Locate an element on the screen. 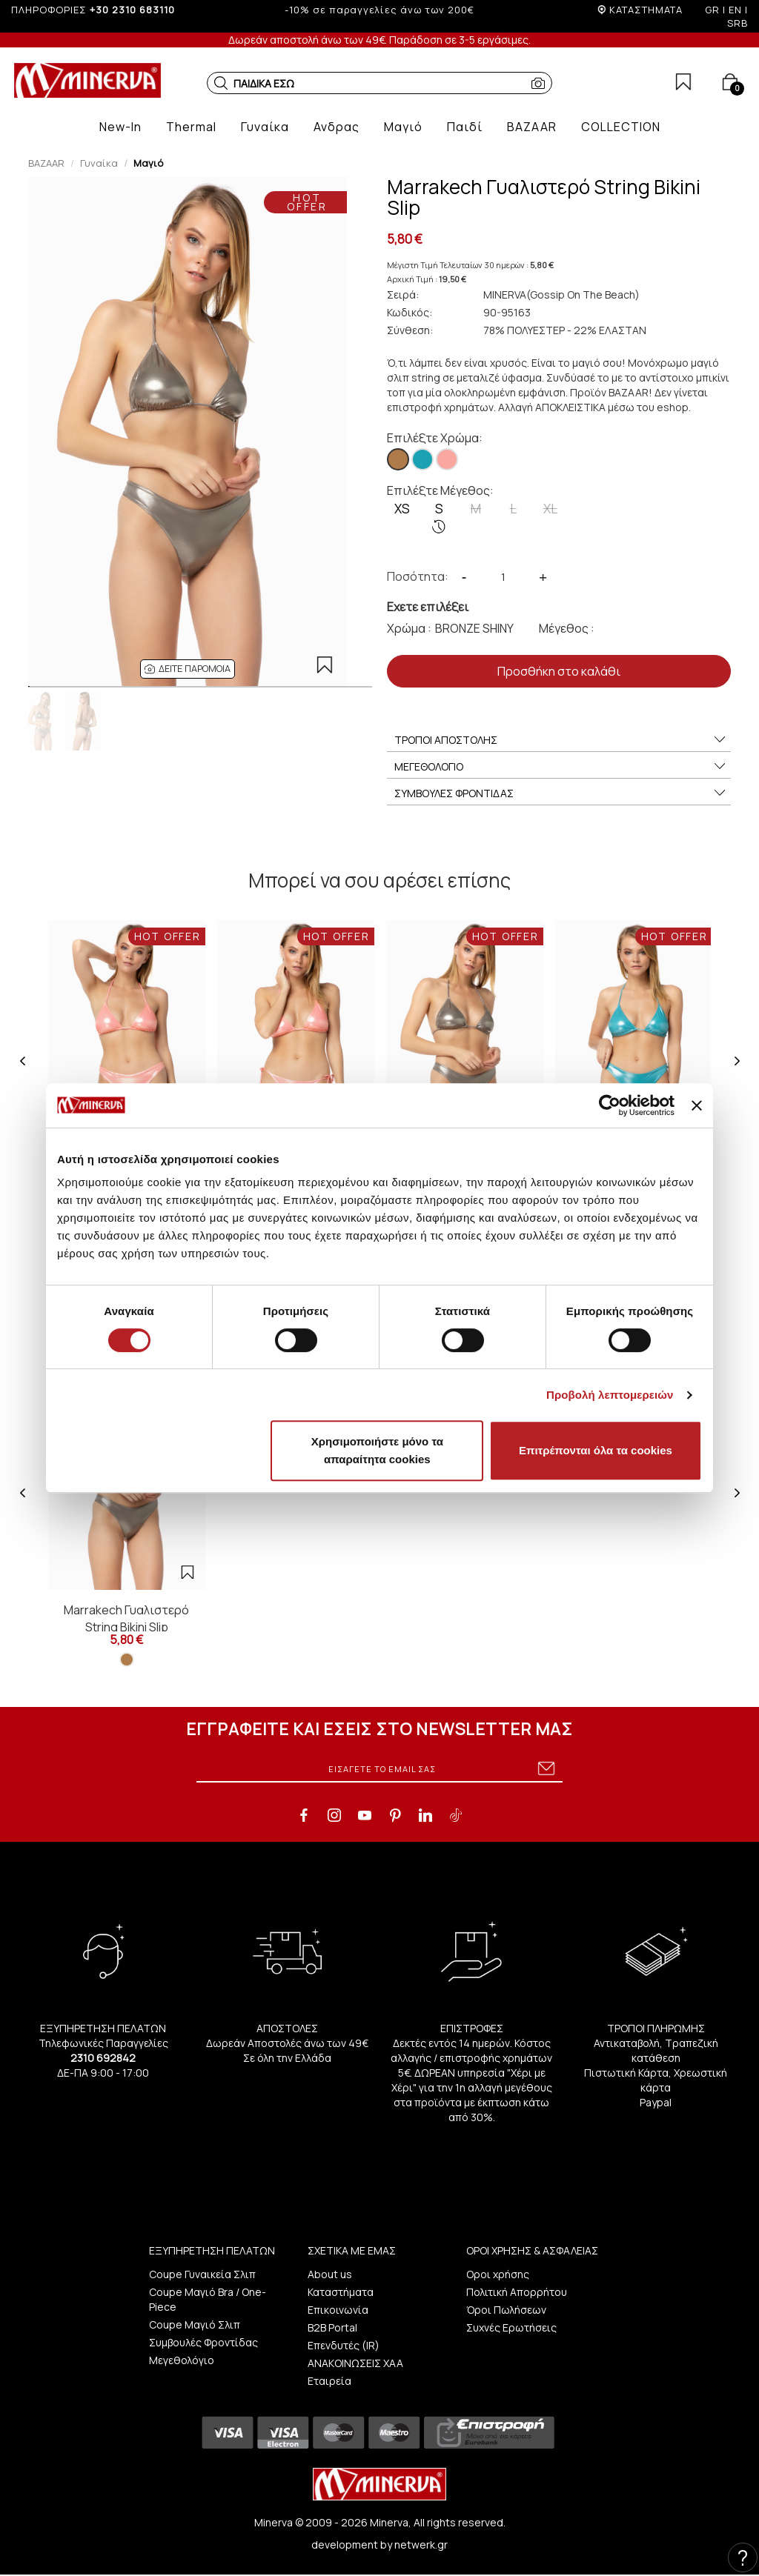 This screenshot has width=759, height=2576. Γυναίκα is located at coordinates (99, 163).